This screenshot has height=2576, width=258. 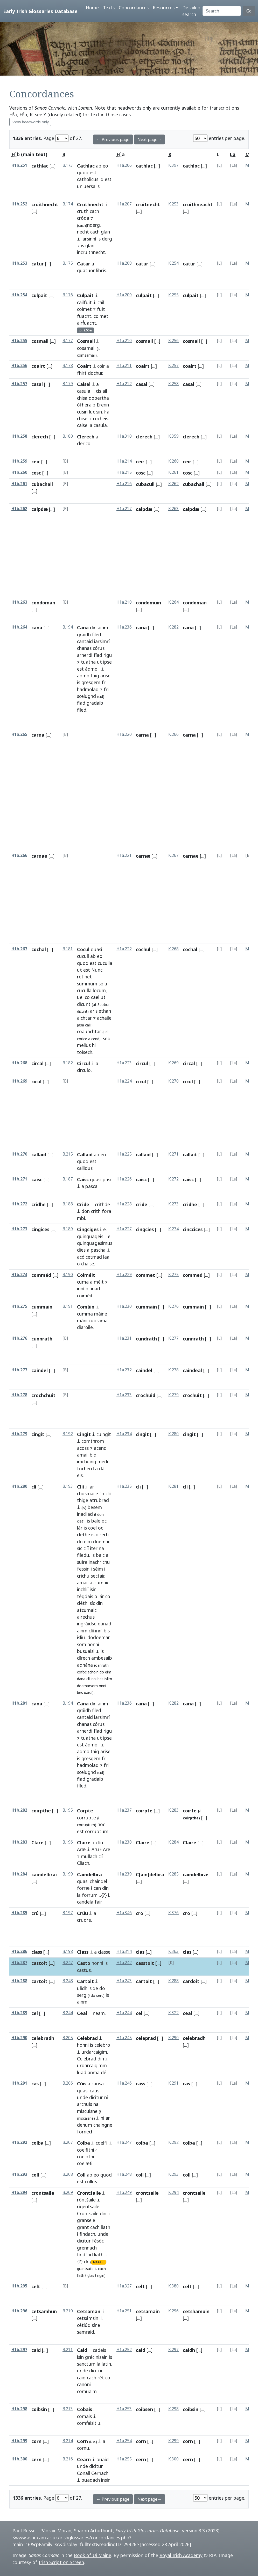 I want to click on tuatha, so click(x=88, y=662).